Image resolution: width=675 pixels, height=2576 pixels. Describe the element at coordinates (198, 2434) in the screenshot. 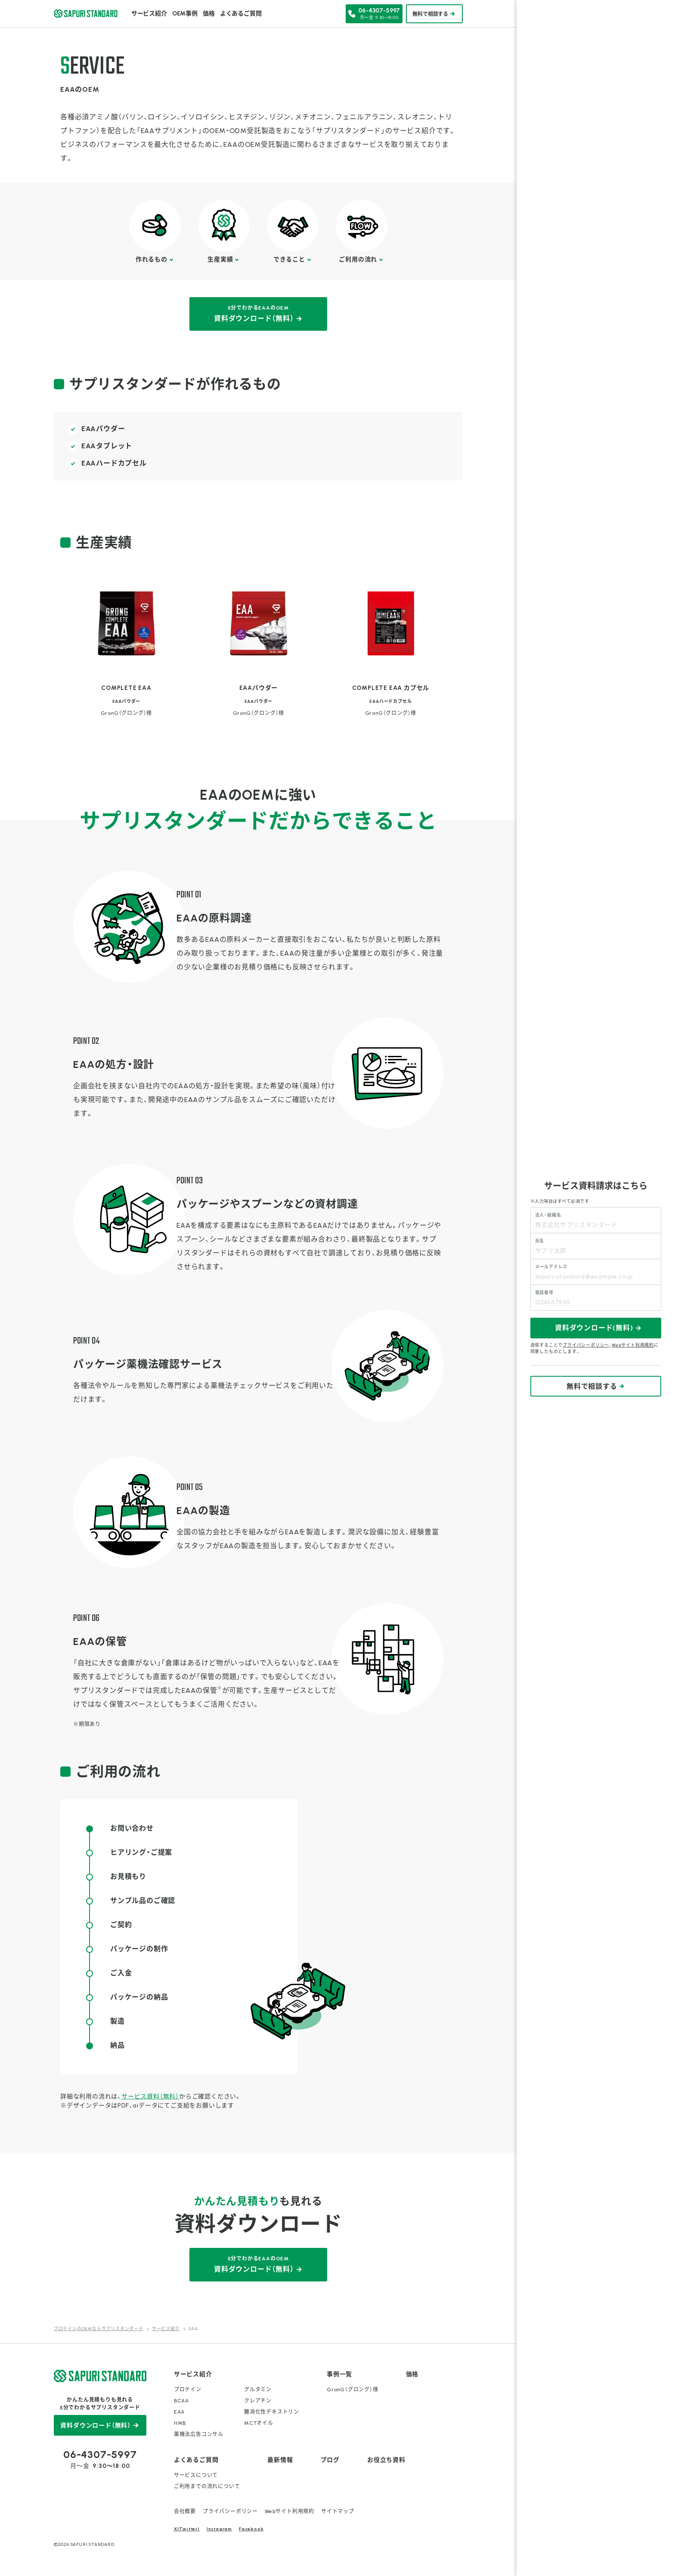

I see `薬機法広告コンサル` at that location.